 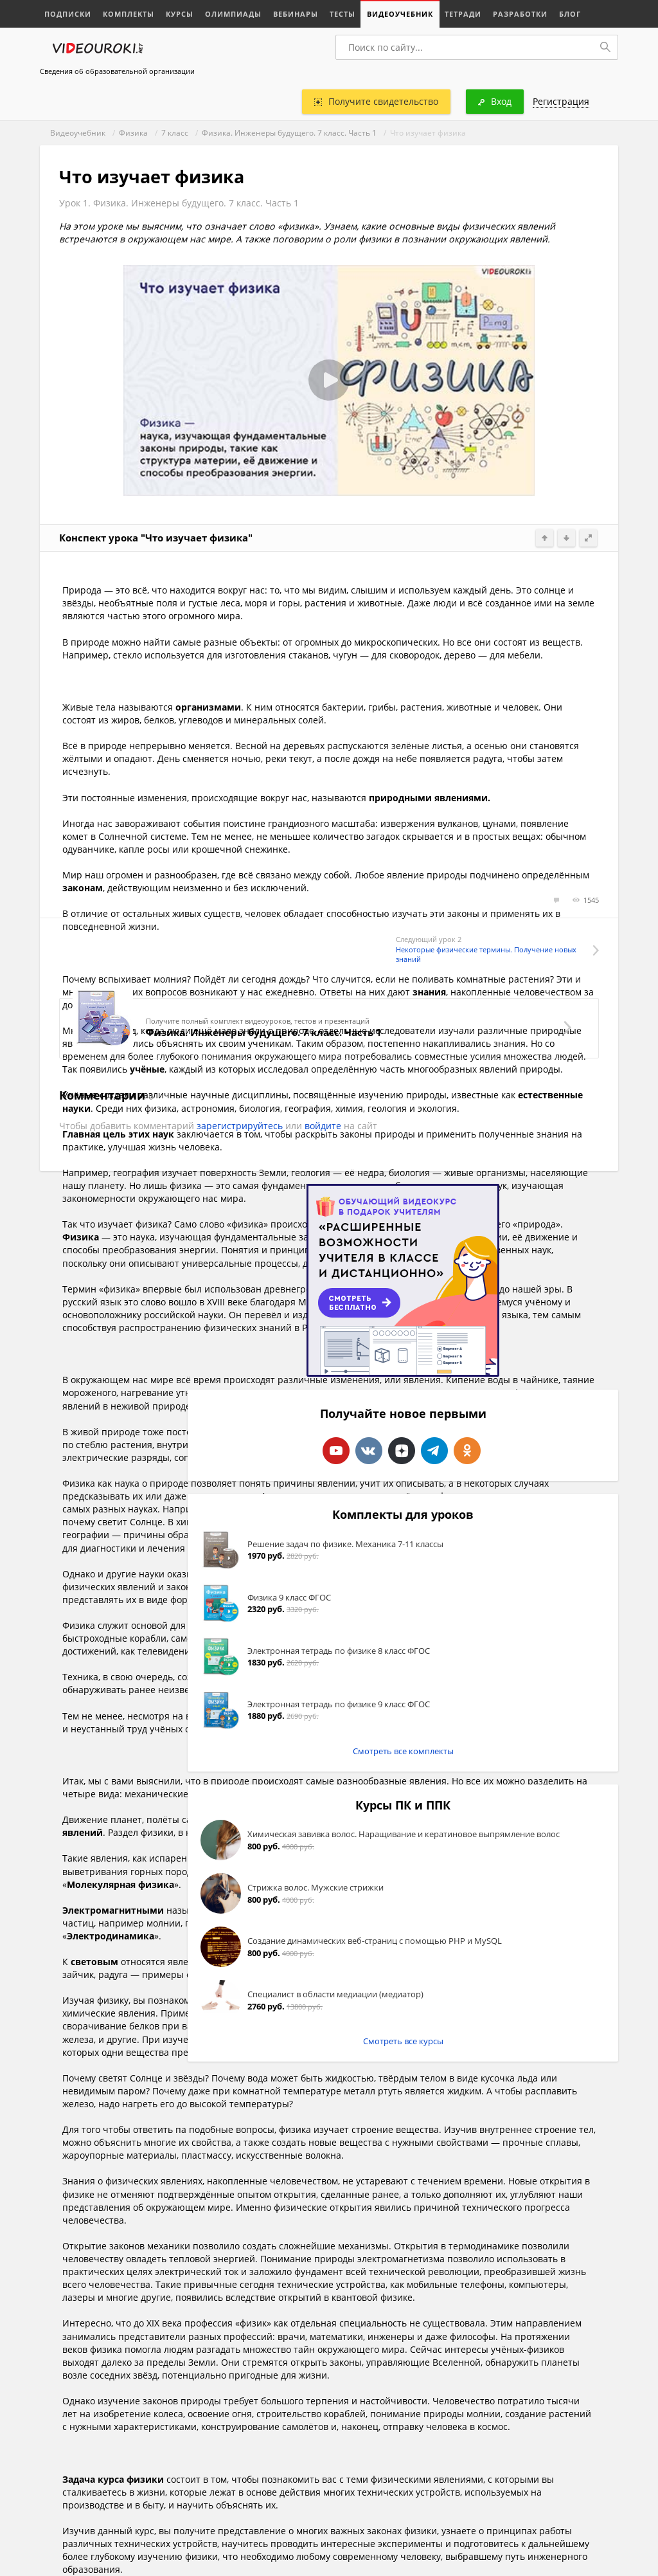 What do you see at coordinates (295, 14) in the screenshot?
I see `Вебинары` at bounding box center [295, 14].